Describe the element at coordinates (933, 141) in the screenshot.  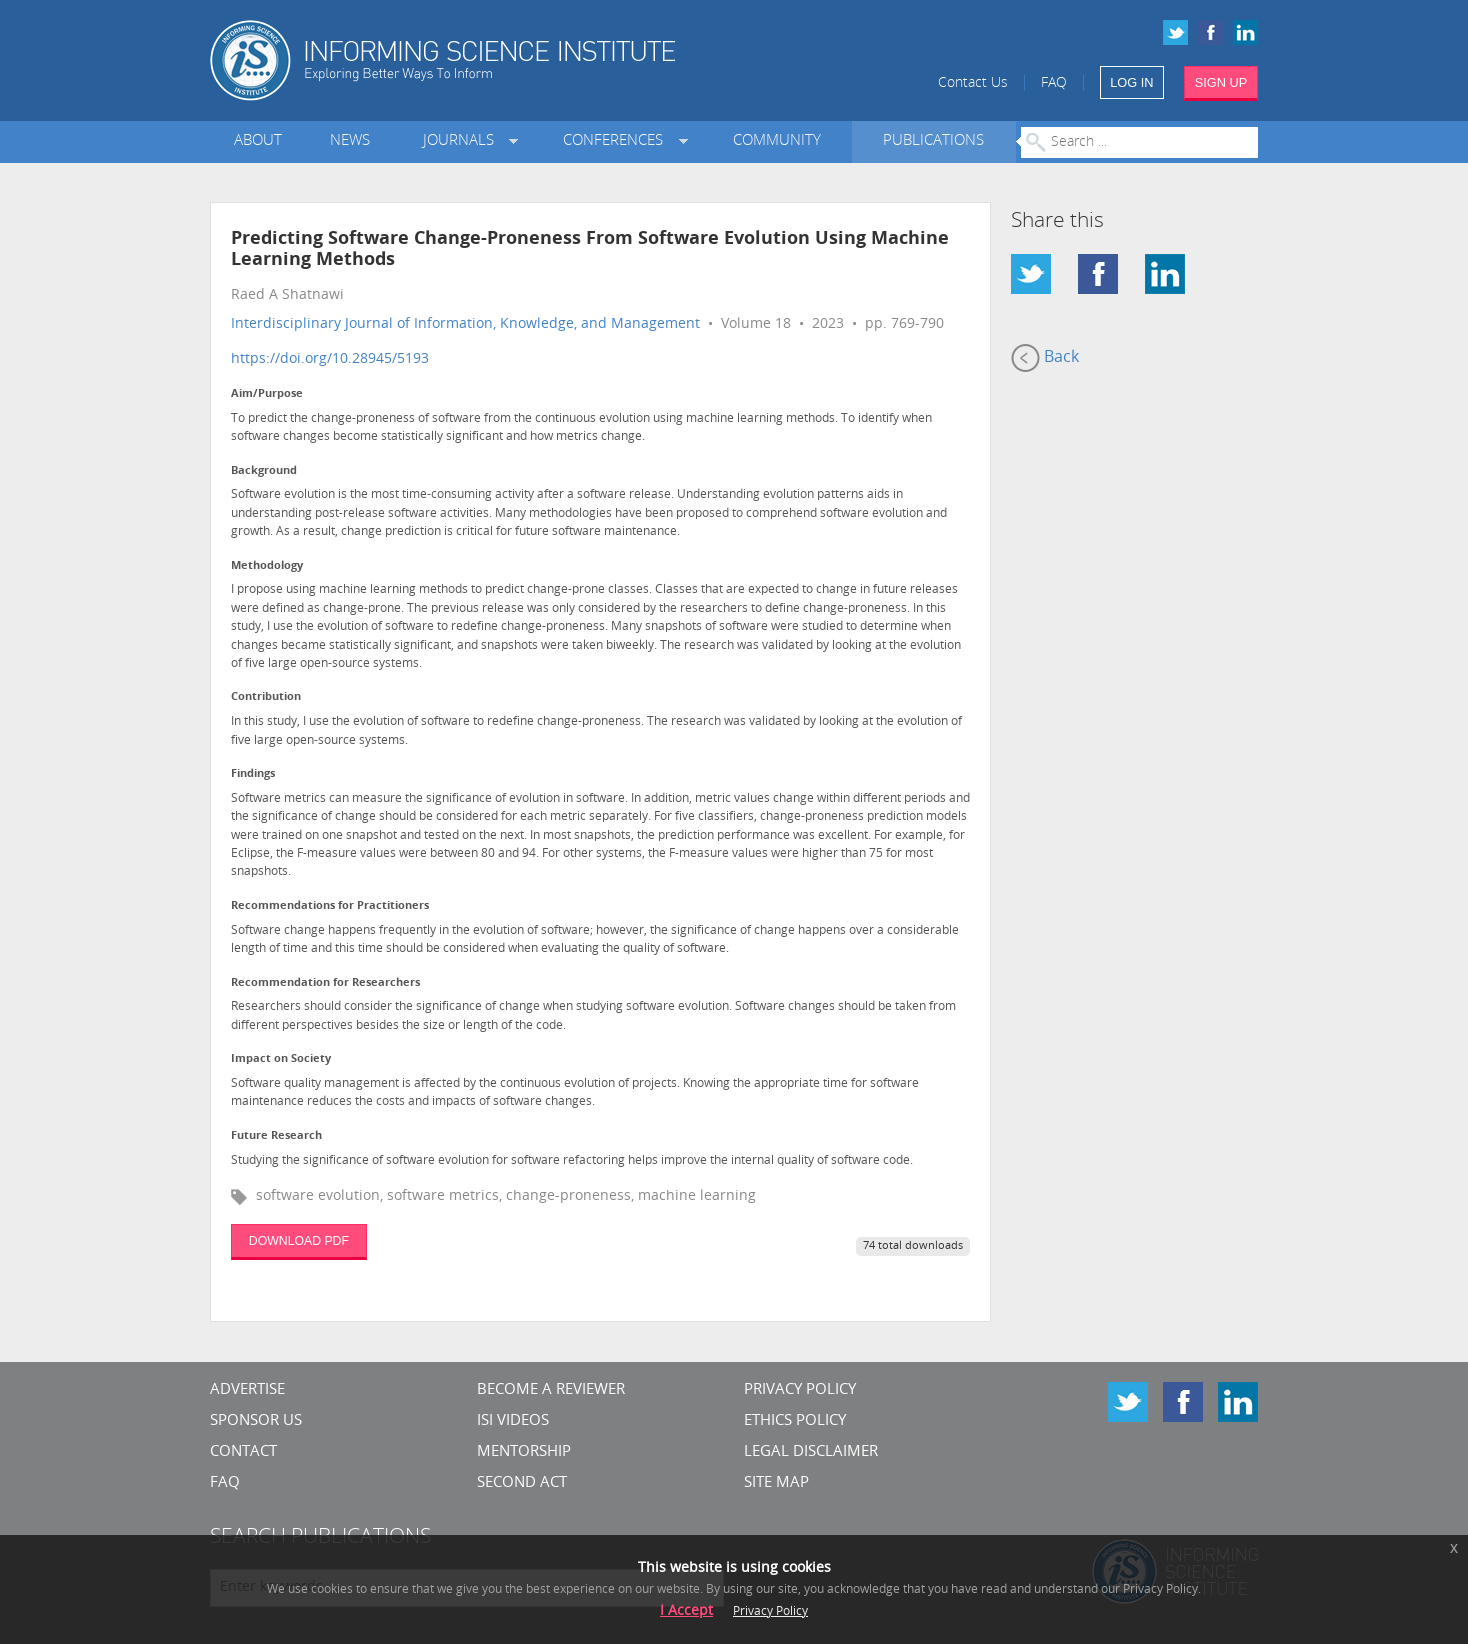
I see `Publications` at that location.